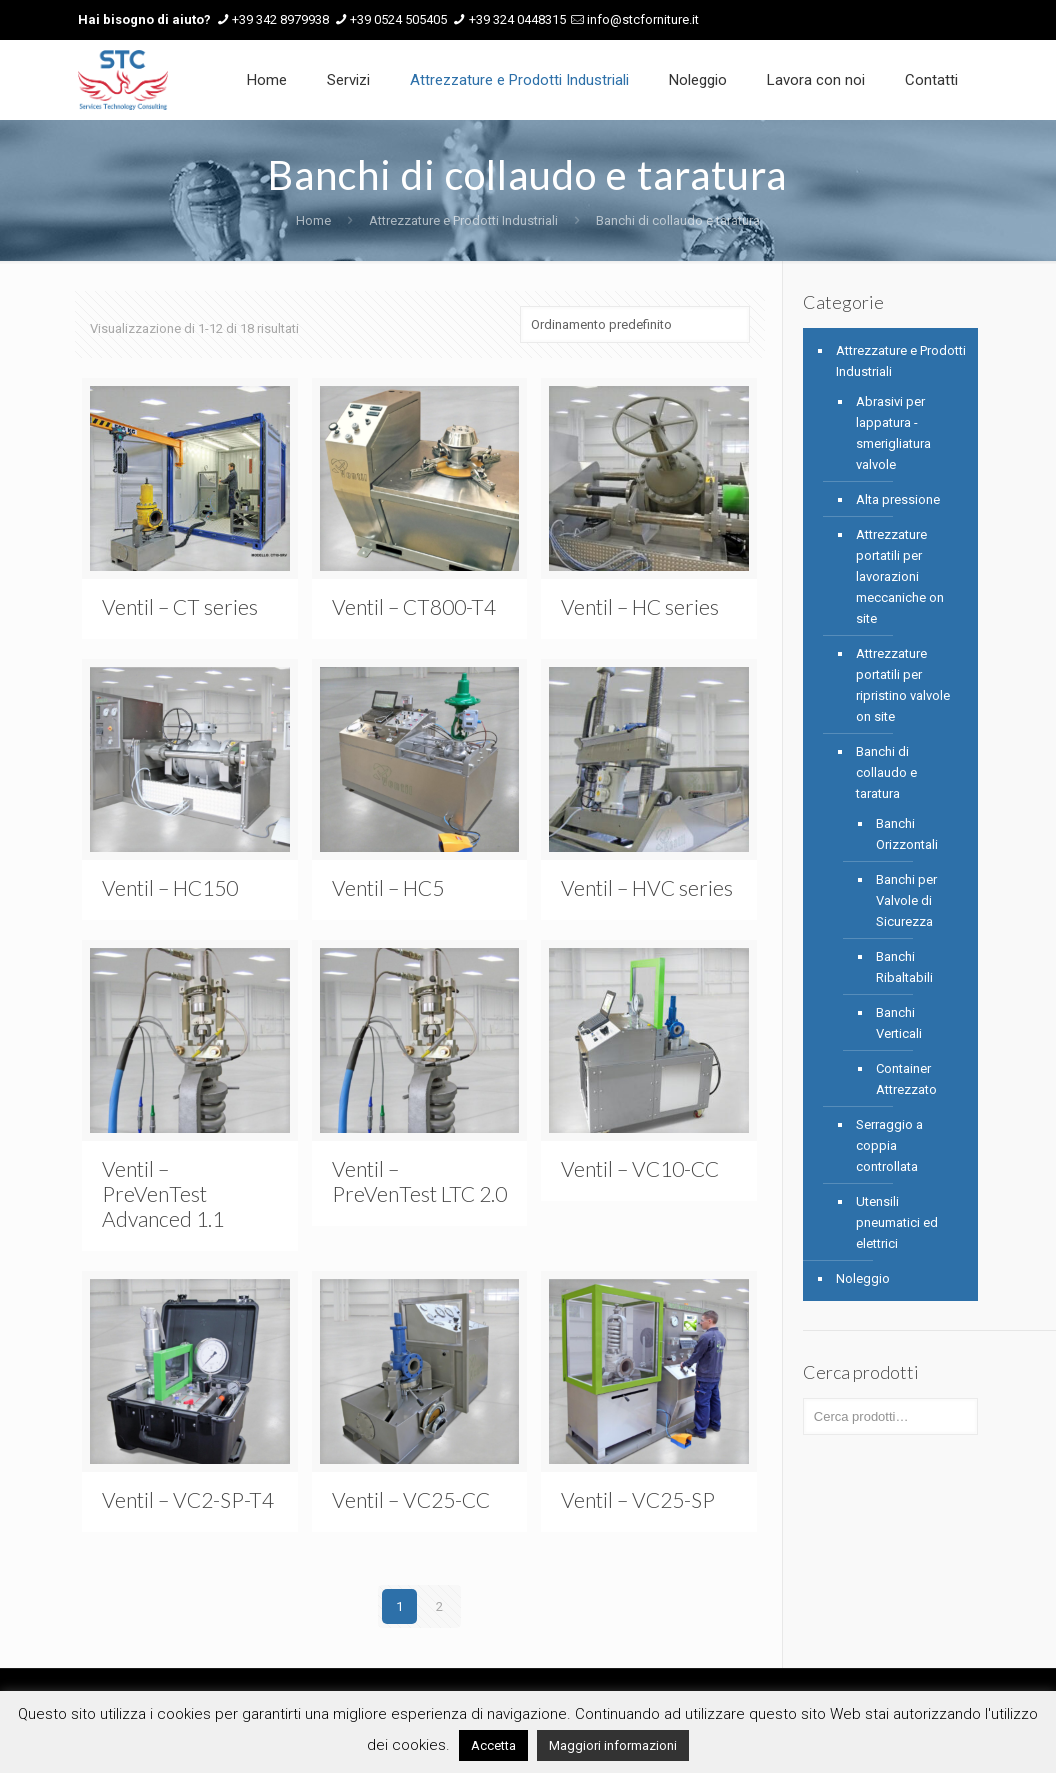  I want to click on Accetta [button], so click(493, 1745).